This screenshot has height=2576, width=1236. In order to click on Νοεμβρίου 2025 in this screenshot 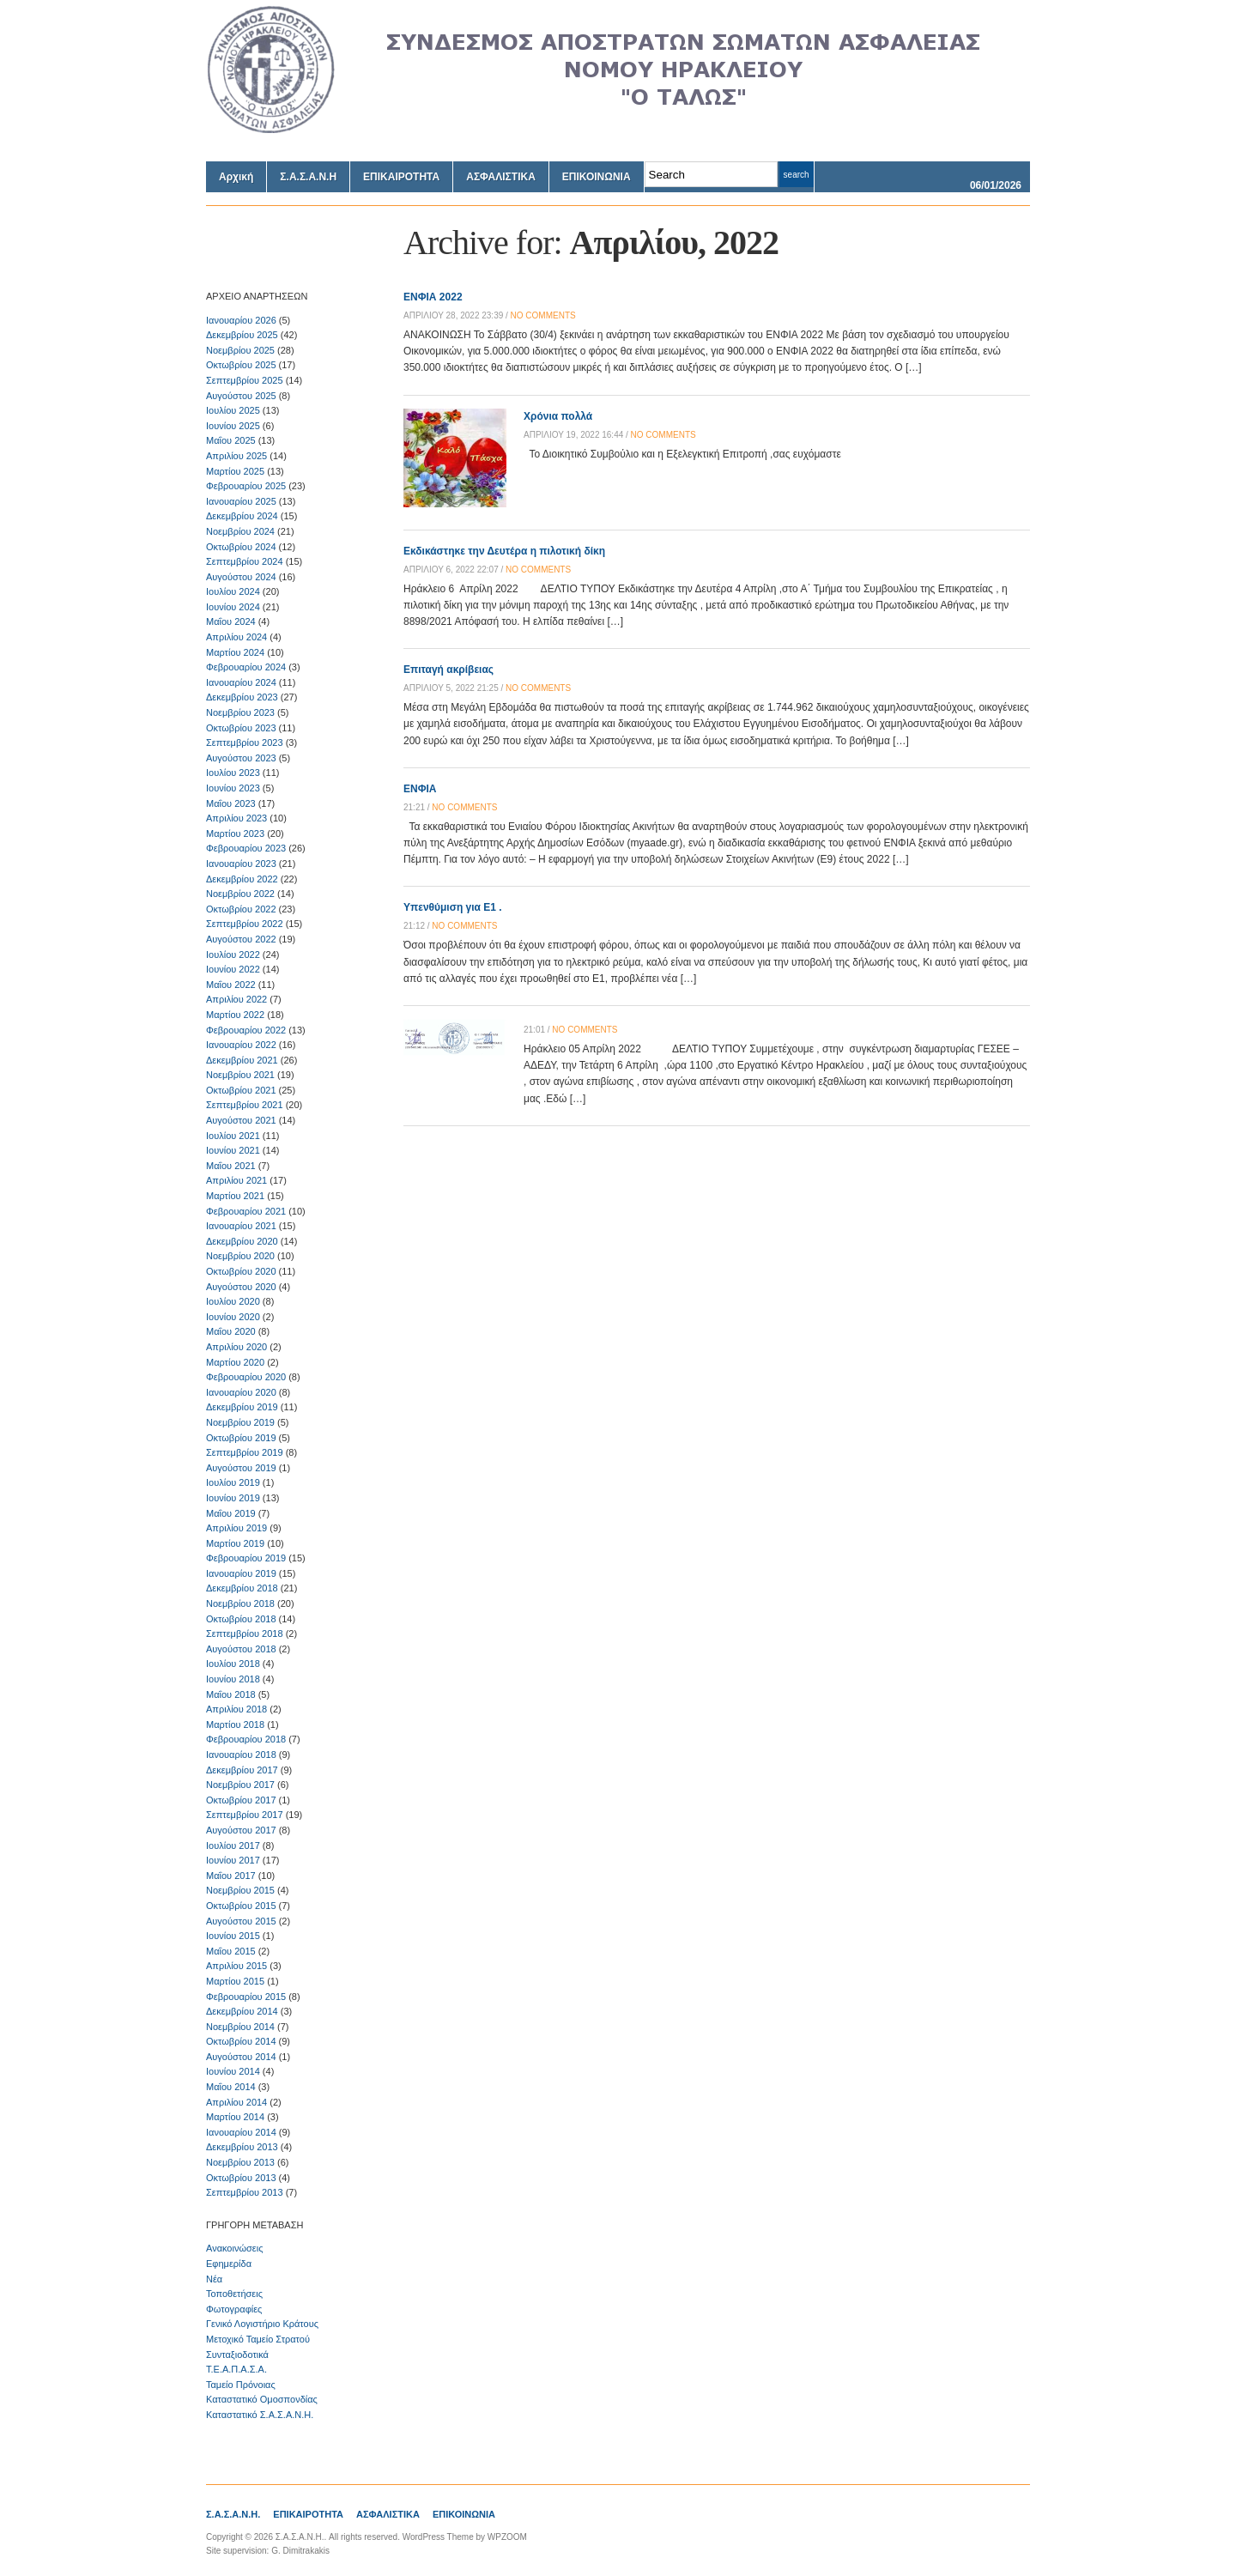, I will do `click(240, 350)`.